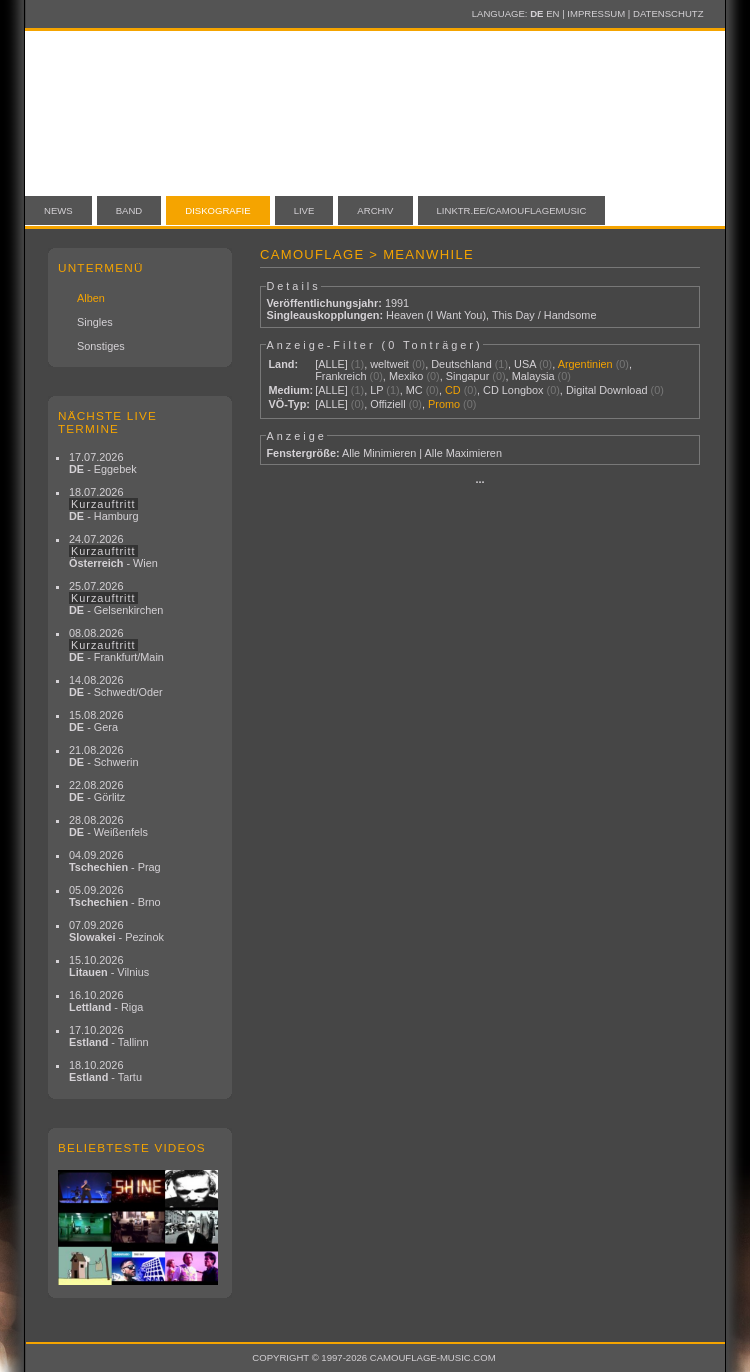 The width and height of the screenshot is (750, 1372). What do you see at coordinates (104, 756) in the screenshot?
I see `21.08.2026 - Schwerin` at bounding box center [104, 756].